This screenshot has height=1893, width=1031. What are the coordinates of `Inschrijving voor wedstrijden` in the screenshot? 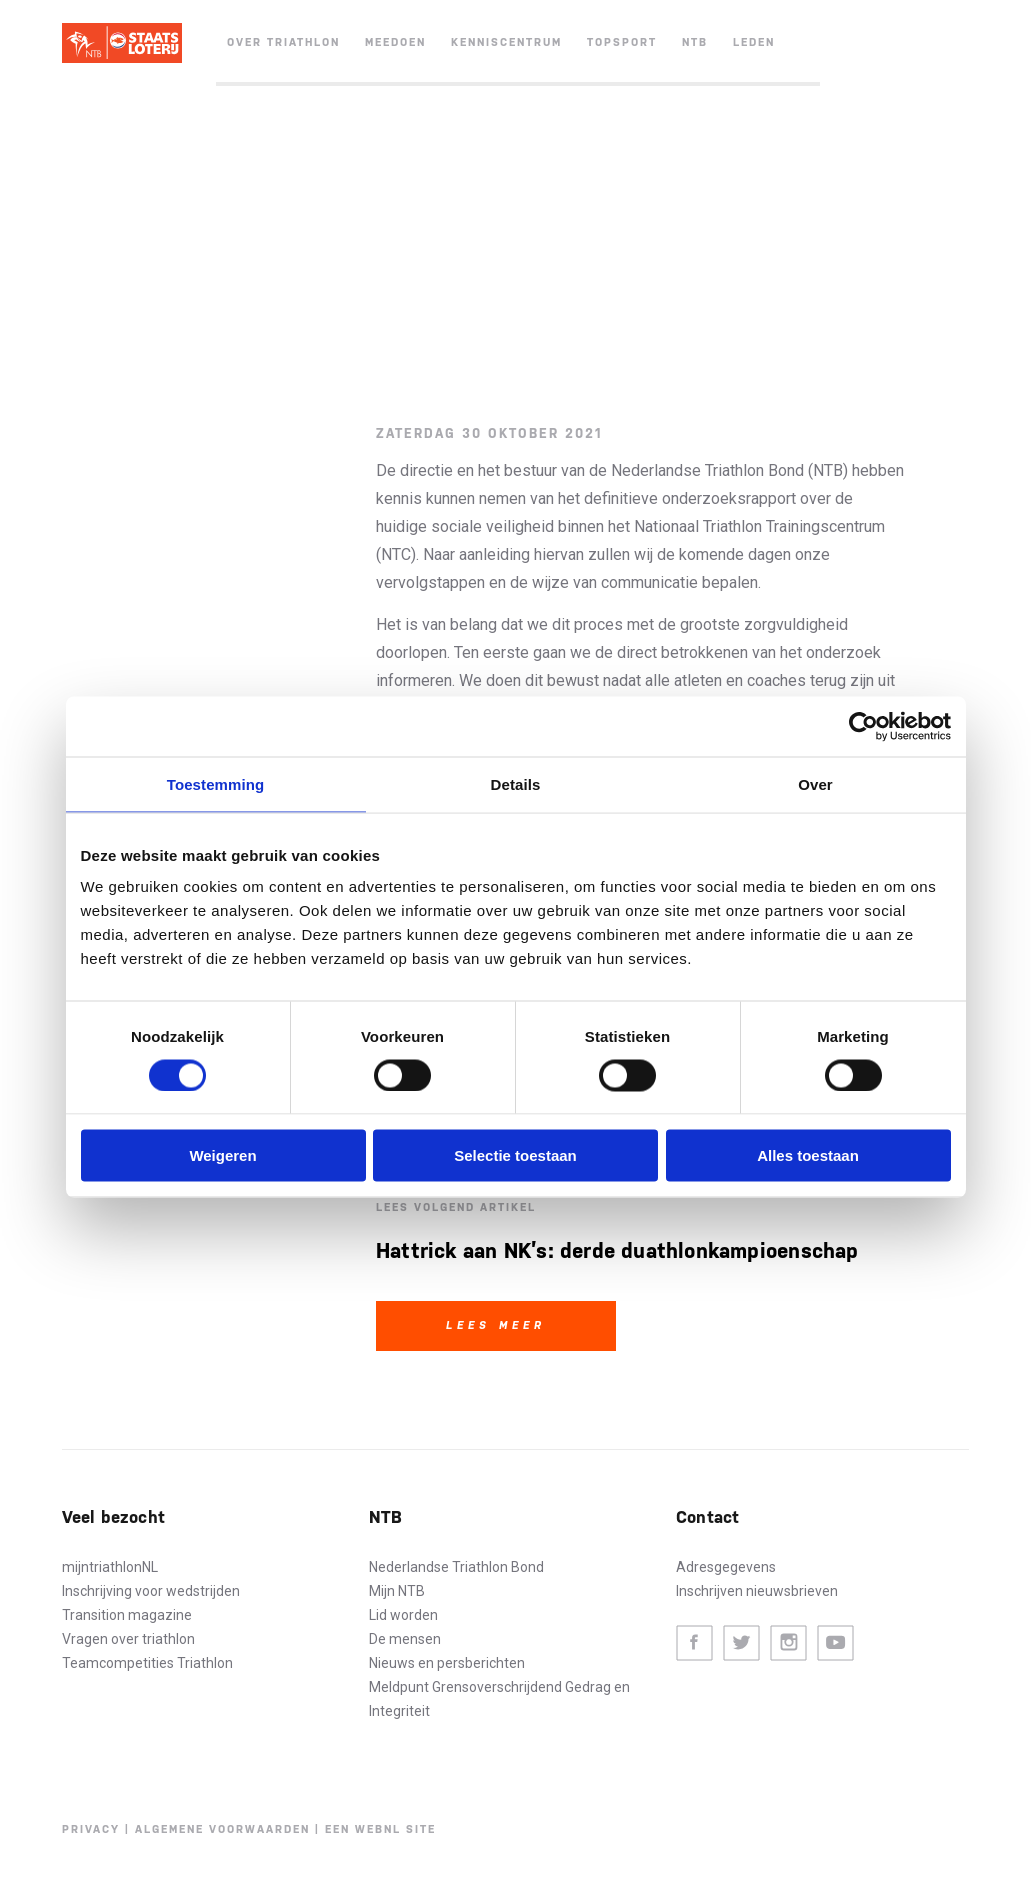 It's located at (151, 1591).